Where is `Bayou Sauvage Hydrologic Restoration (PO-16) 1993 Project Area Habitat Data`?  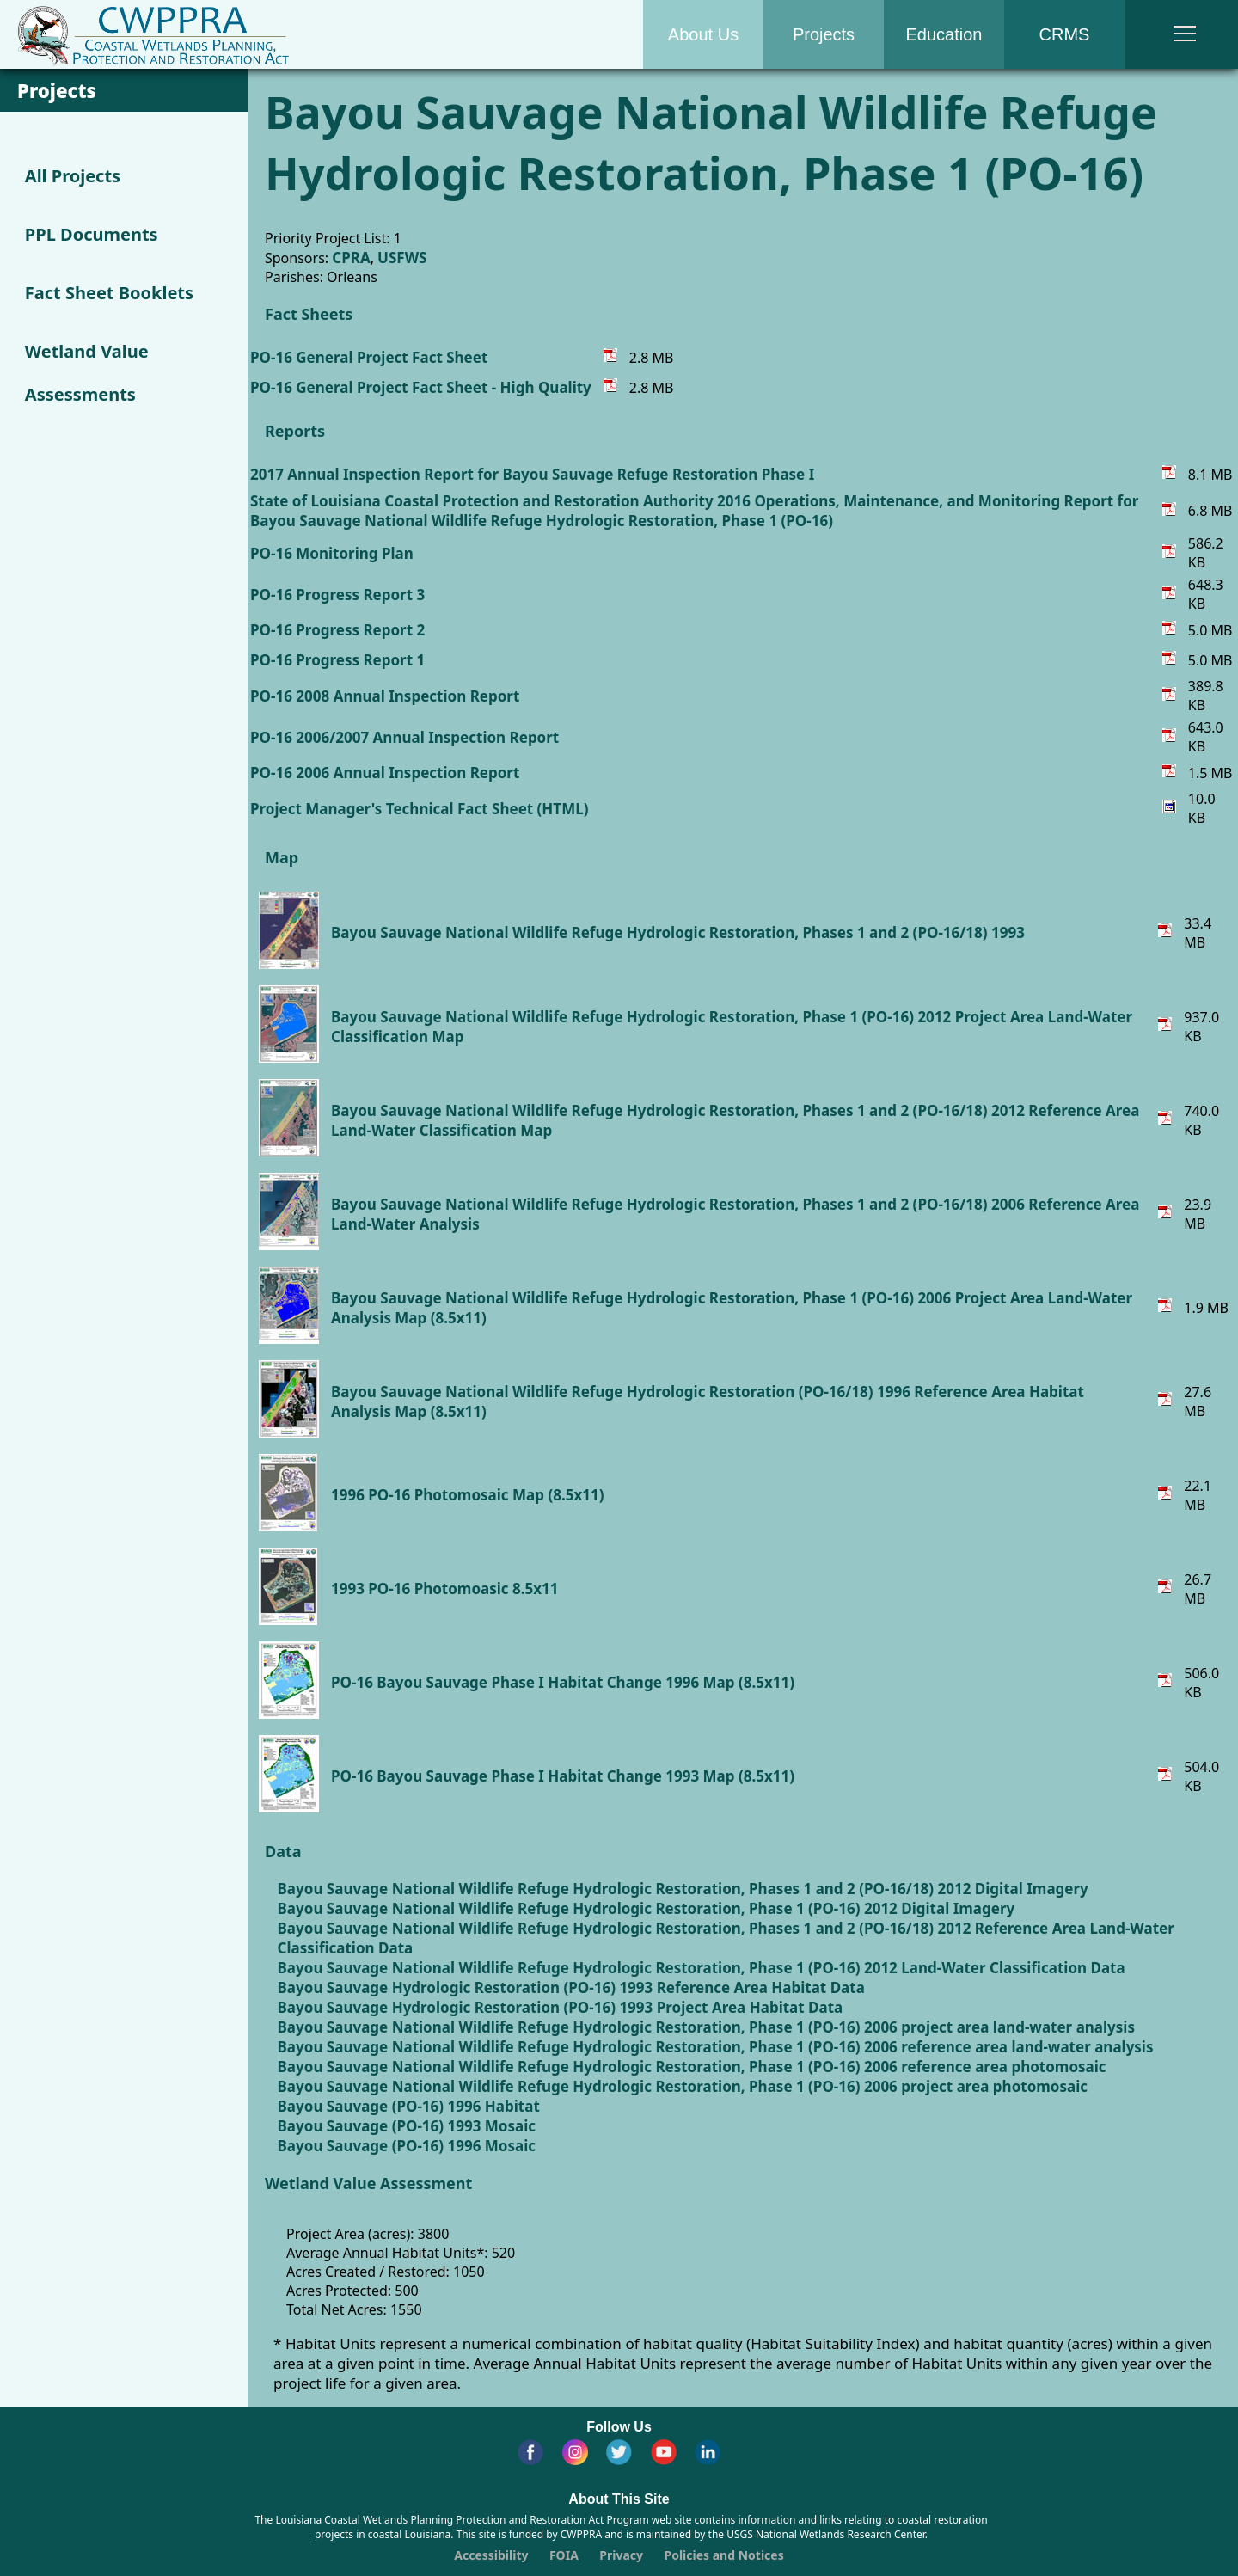 Bayou Sauvage Hydrologic Restoration (PO-16) 1993 Project Area Habitat Data is located at coordinates (560, 2007).